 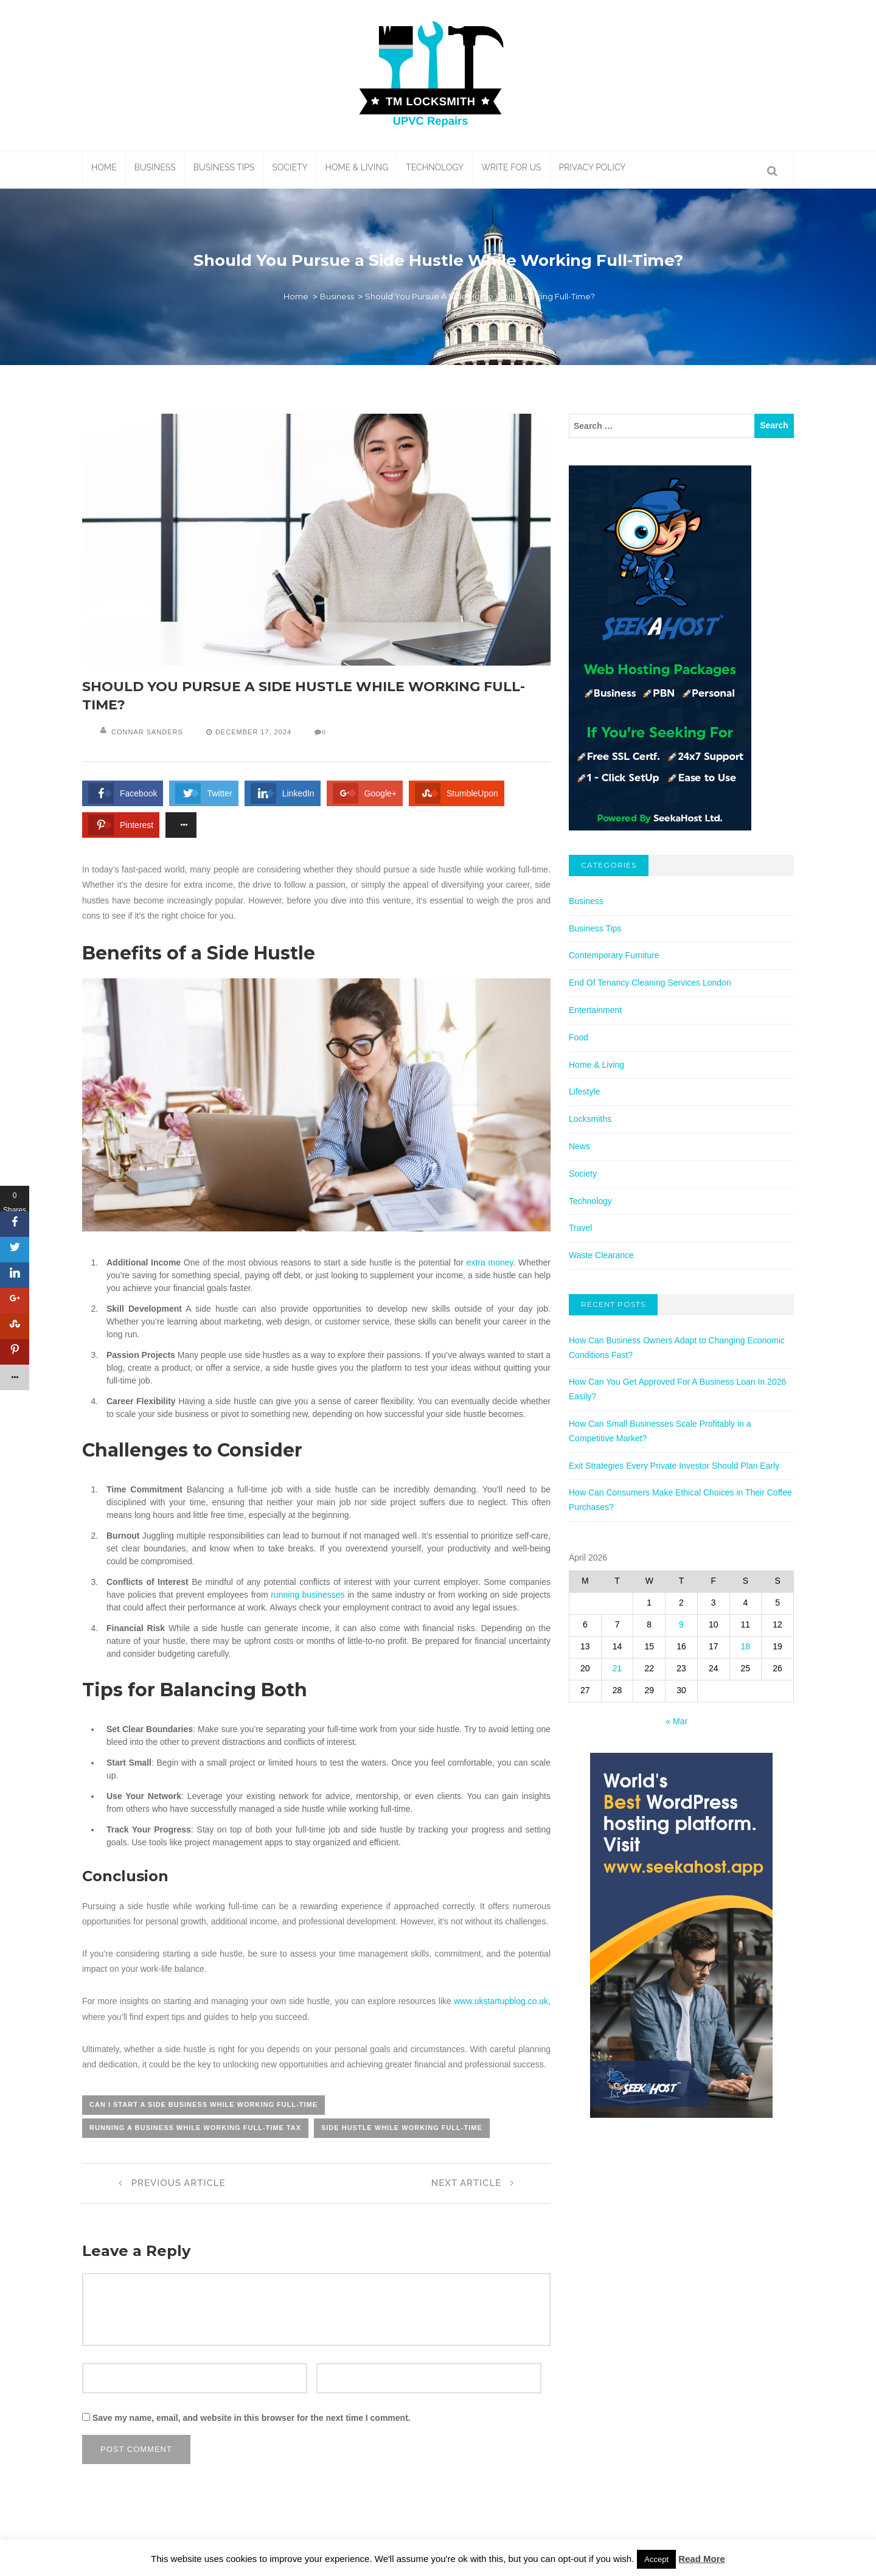 I want to click on Exit Strategies Every Private Investor Should Plan Early, so click(x=674, y=1466).